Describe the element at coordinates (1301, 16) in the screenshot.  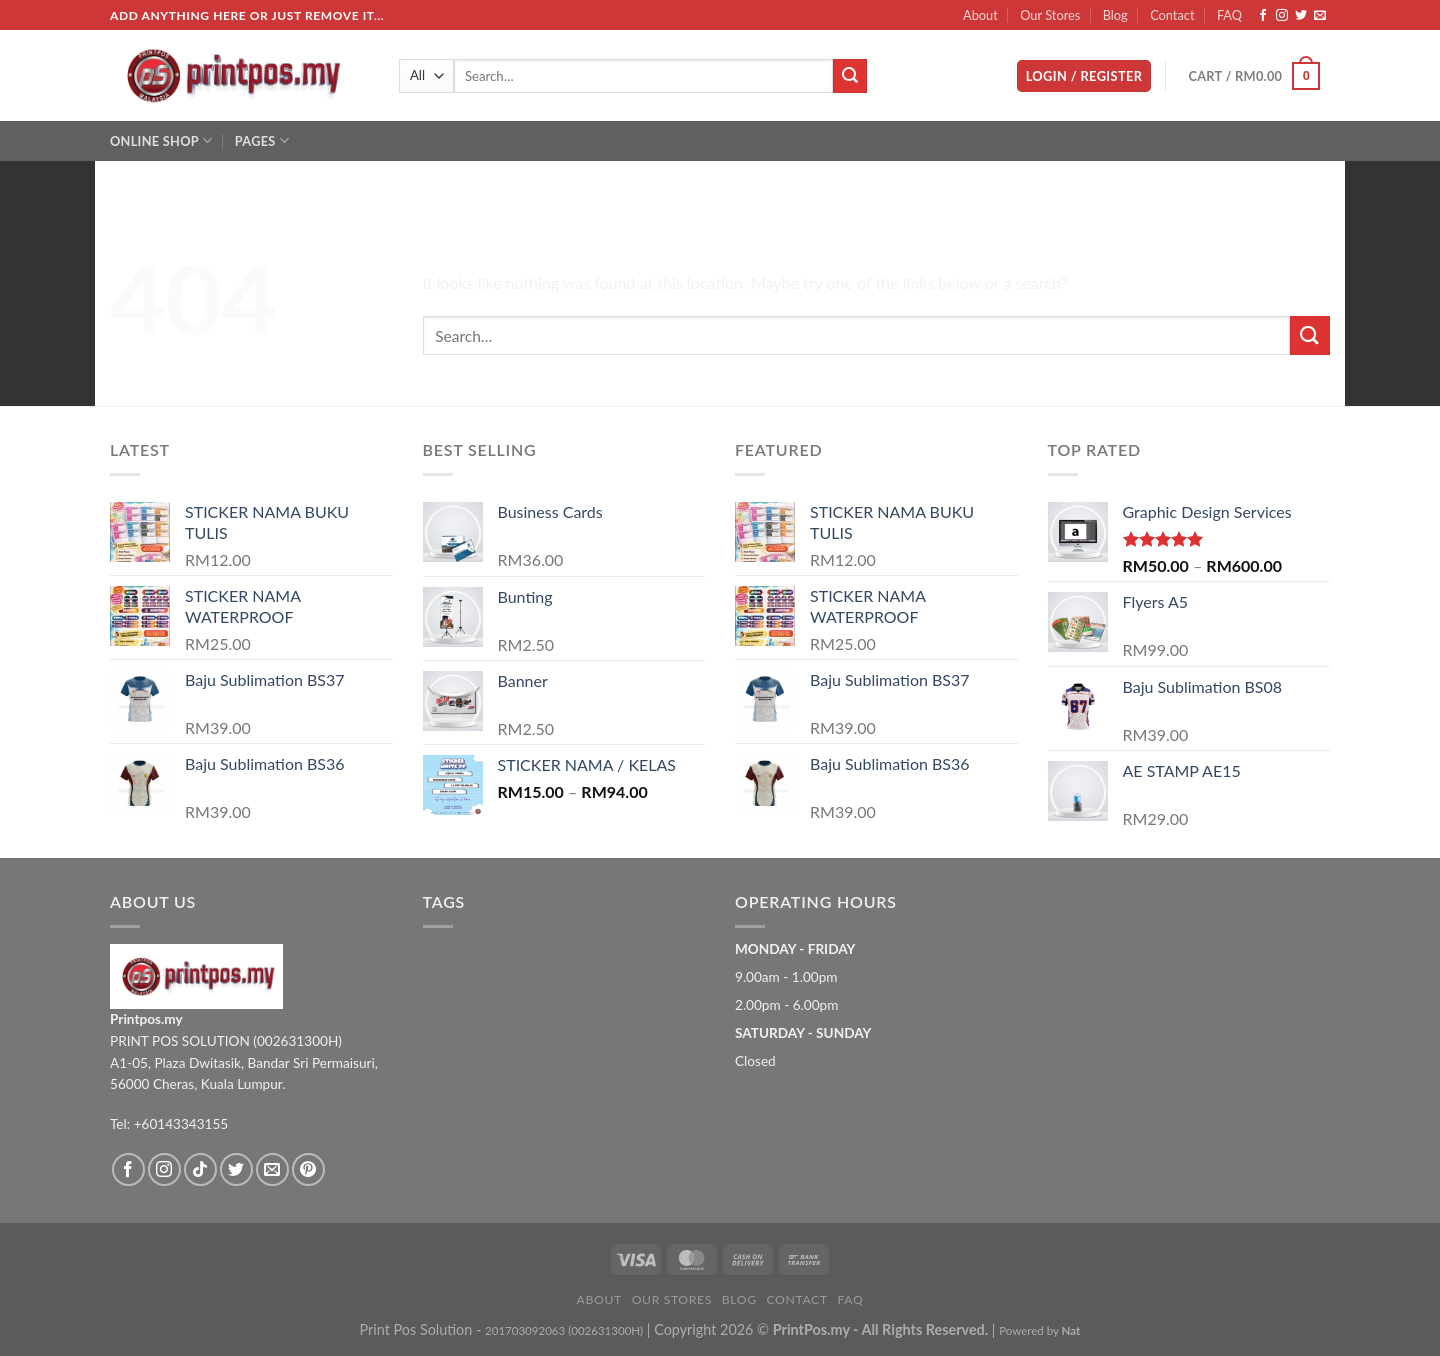
I see `[Follow on Twitter]` at that location.